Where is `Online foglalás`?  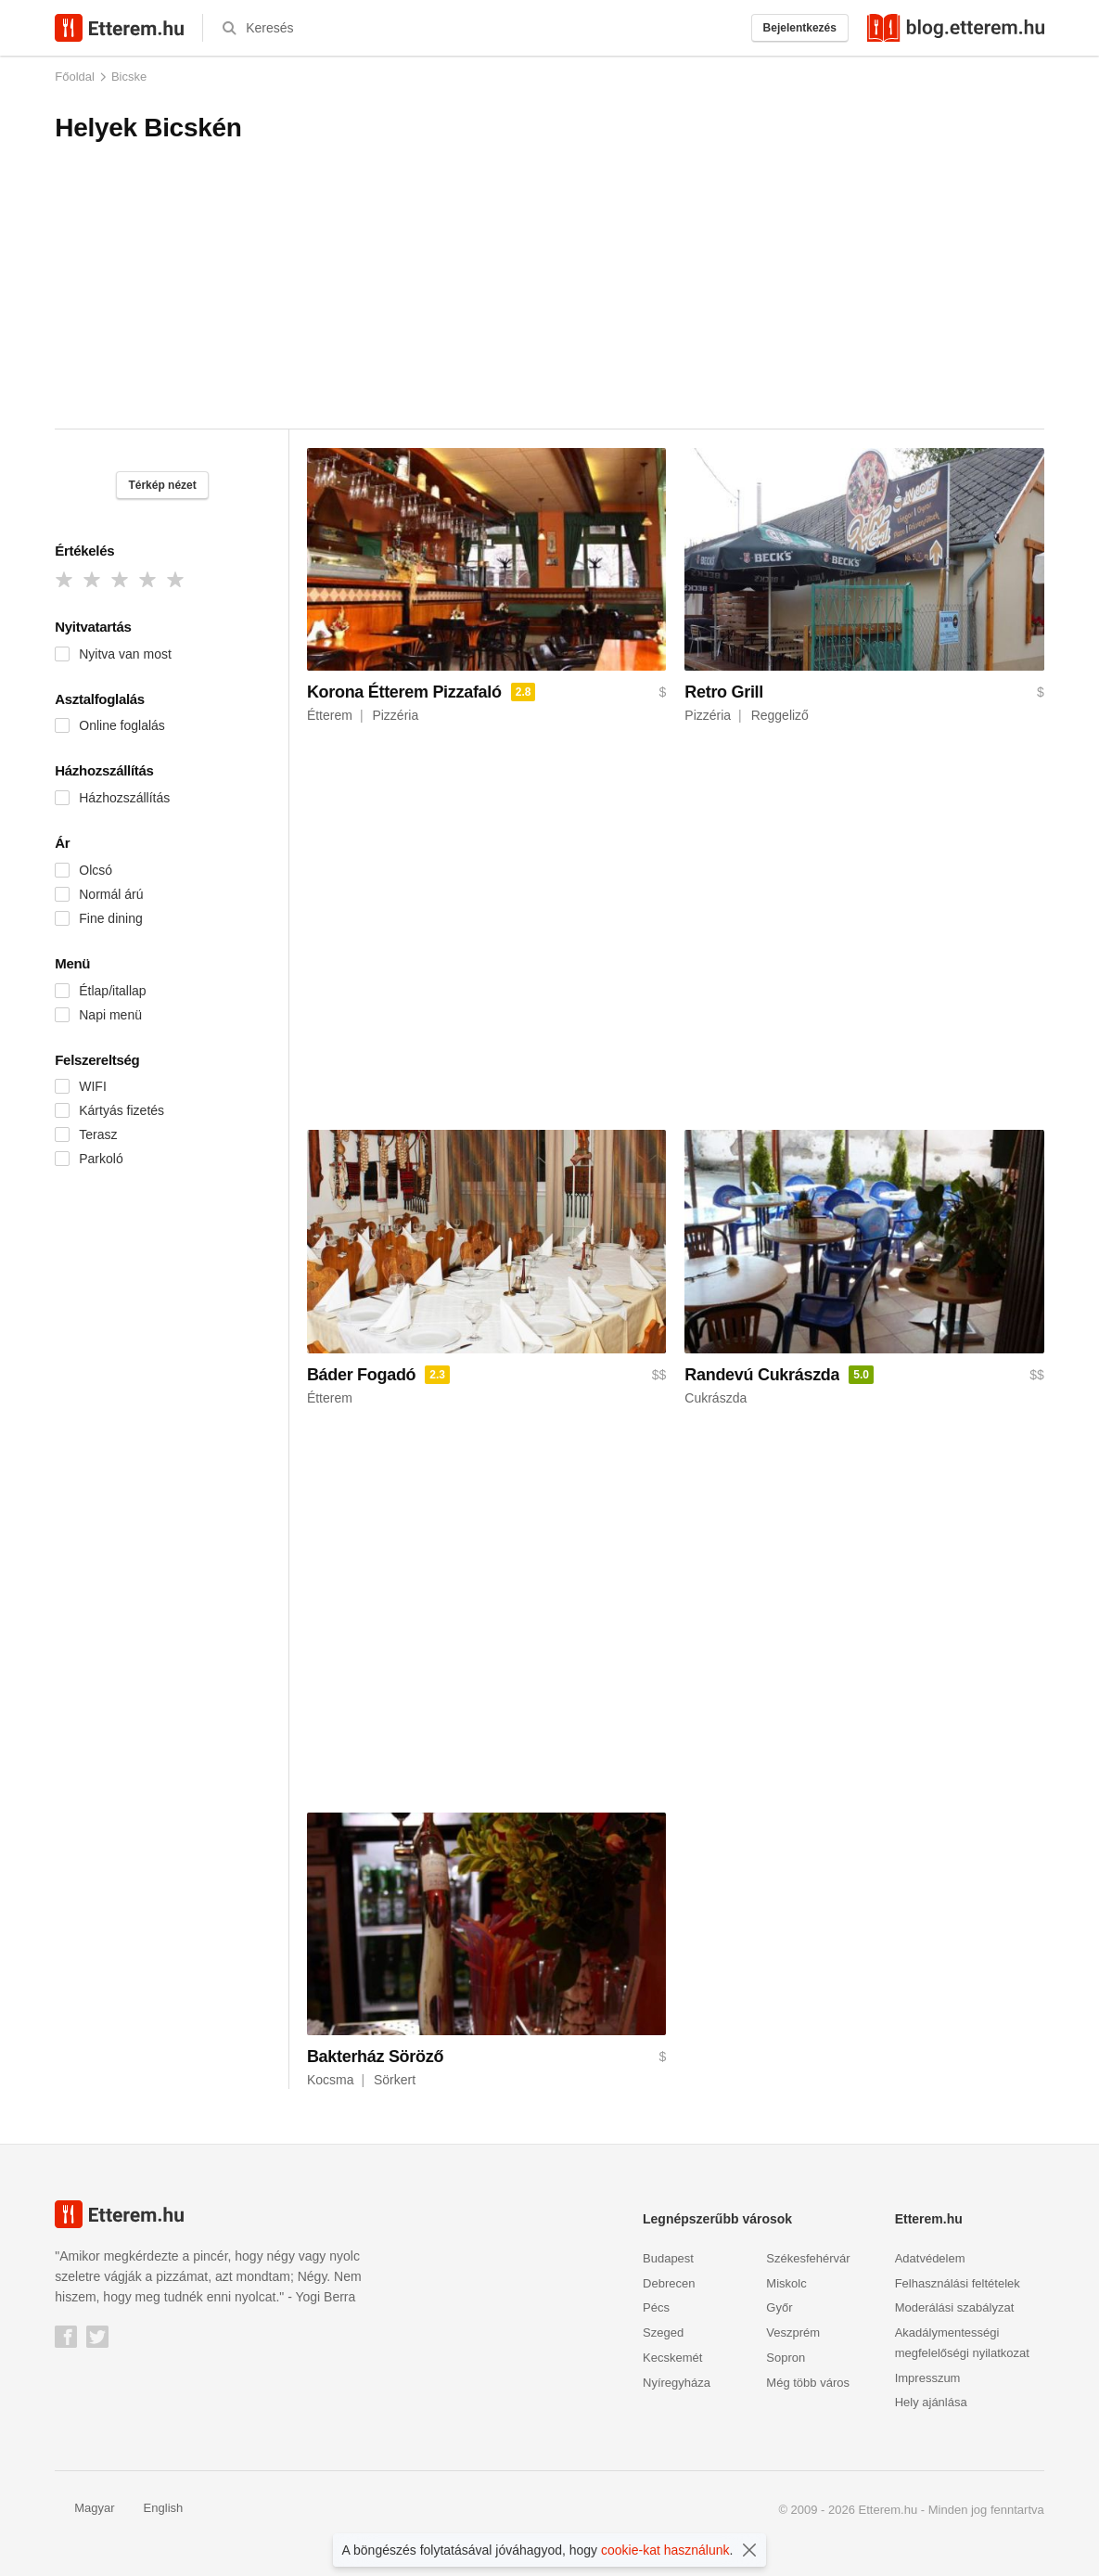
Online foglalás is located at coordinates (122, 725).